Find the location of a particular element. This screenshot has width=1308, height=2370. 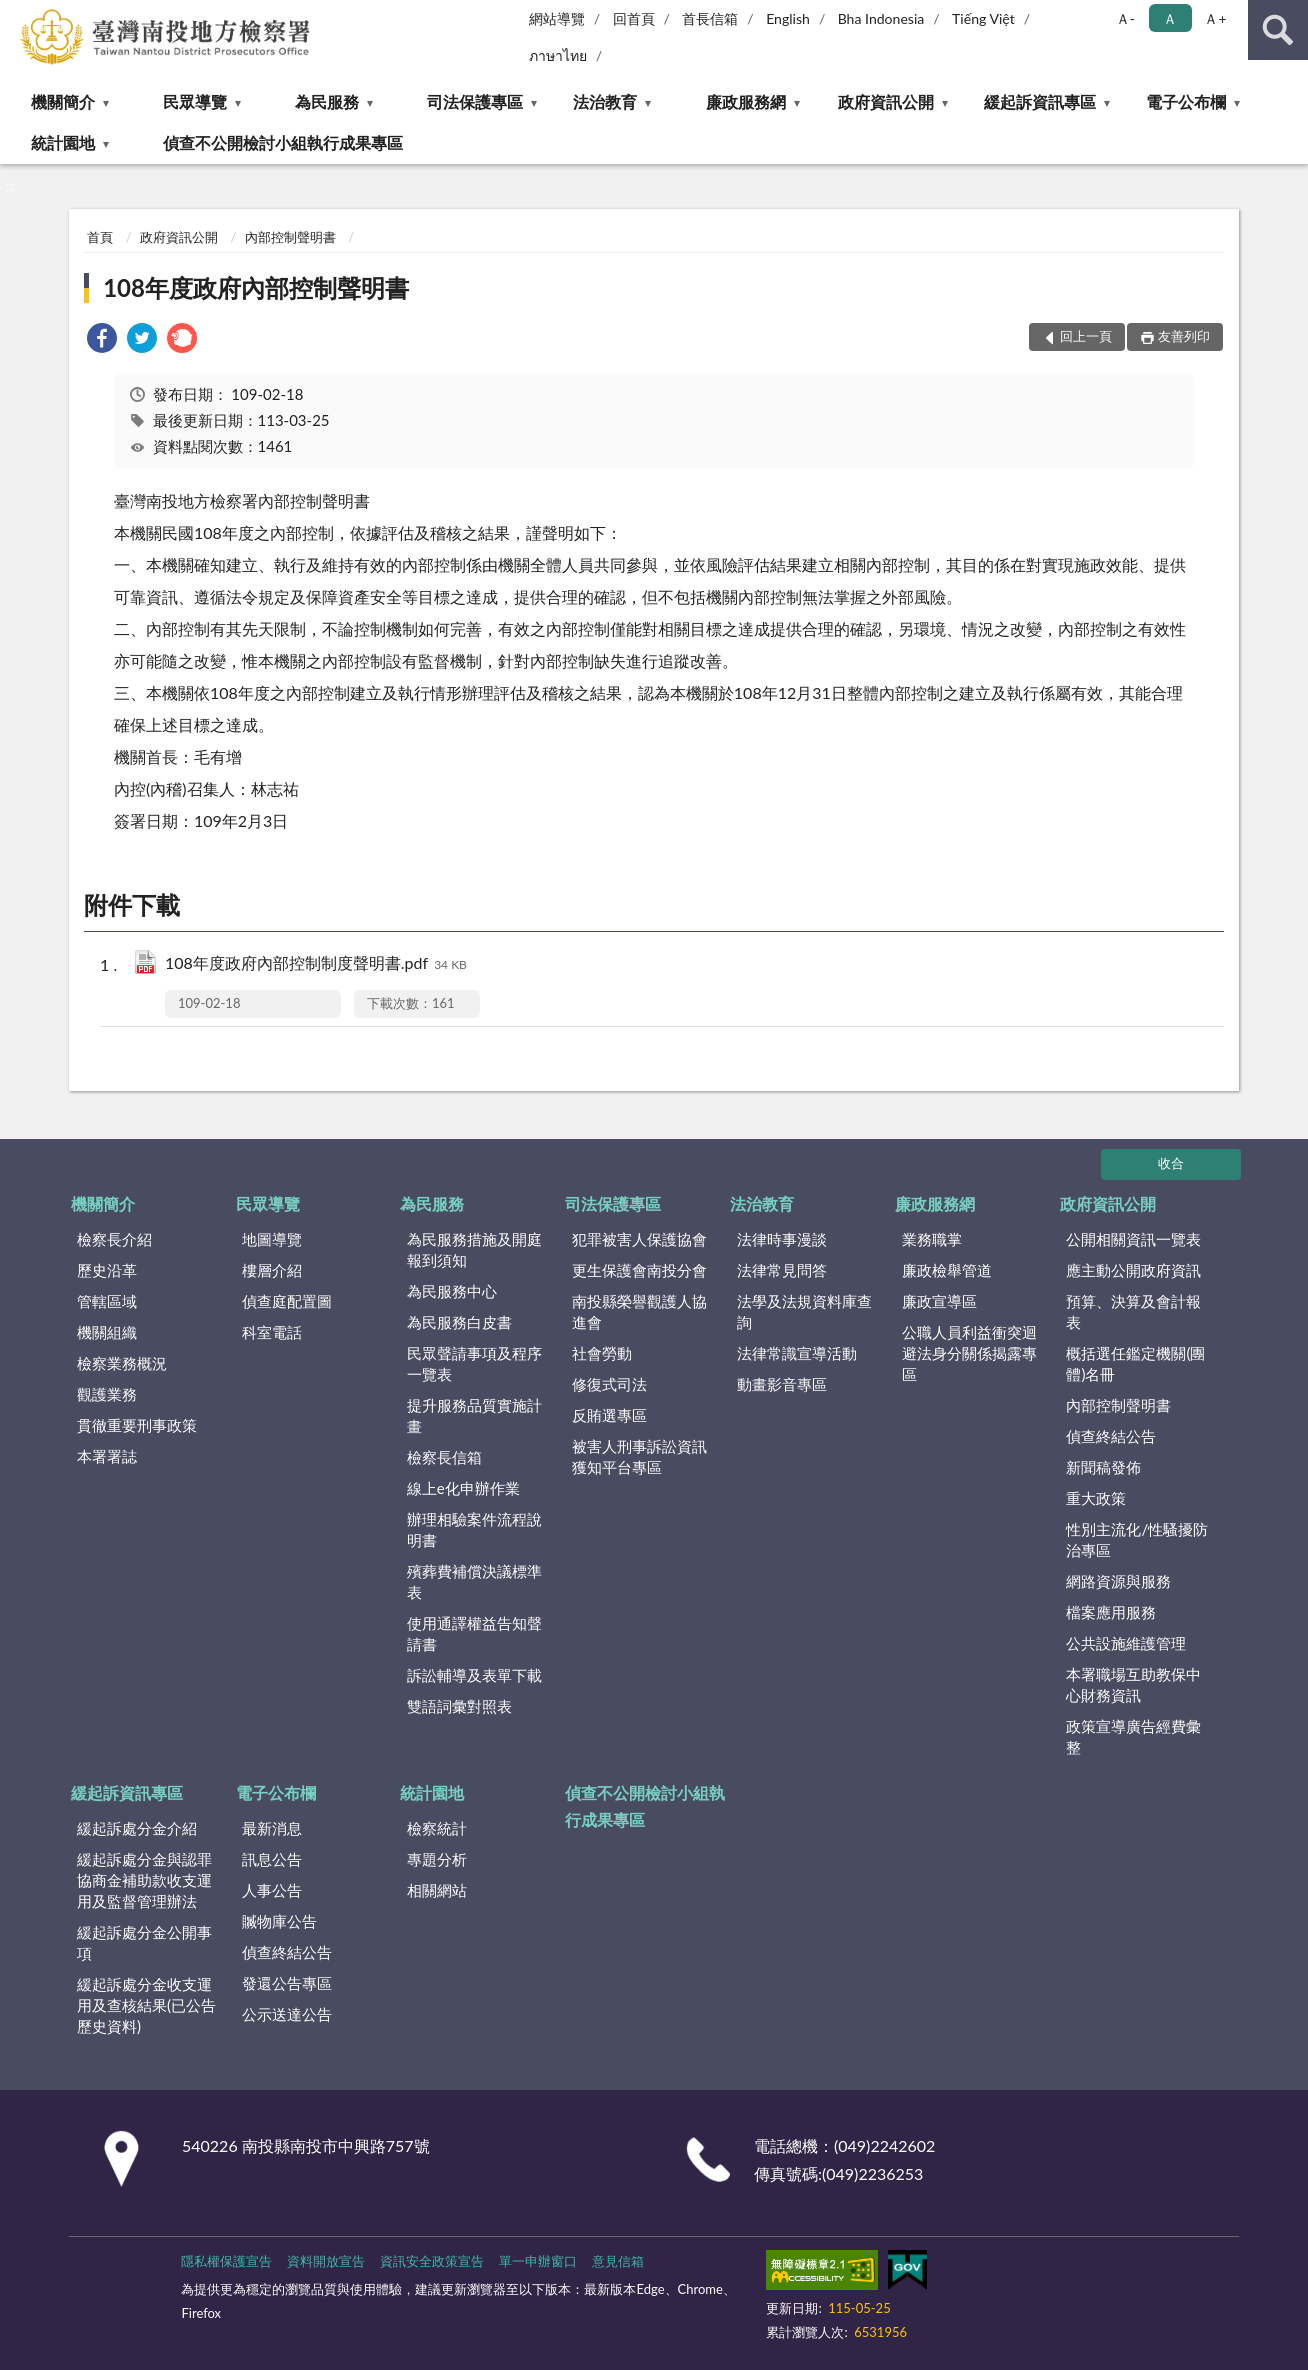

緩起訴處分金公開事項 is located at coordinates (144, 1942).